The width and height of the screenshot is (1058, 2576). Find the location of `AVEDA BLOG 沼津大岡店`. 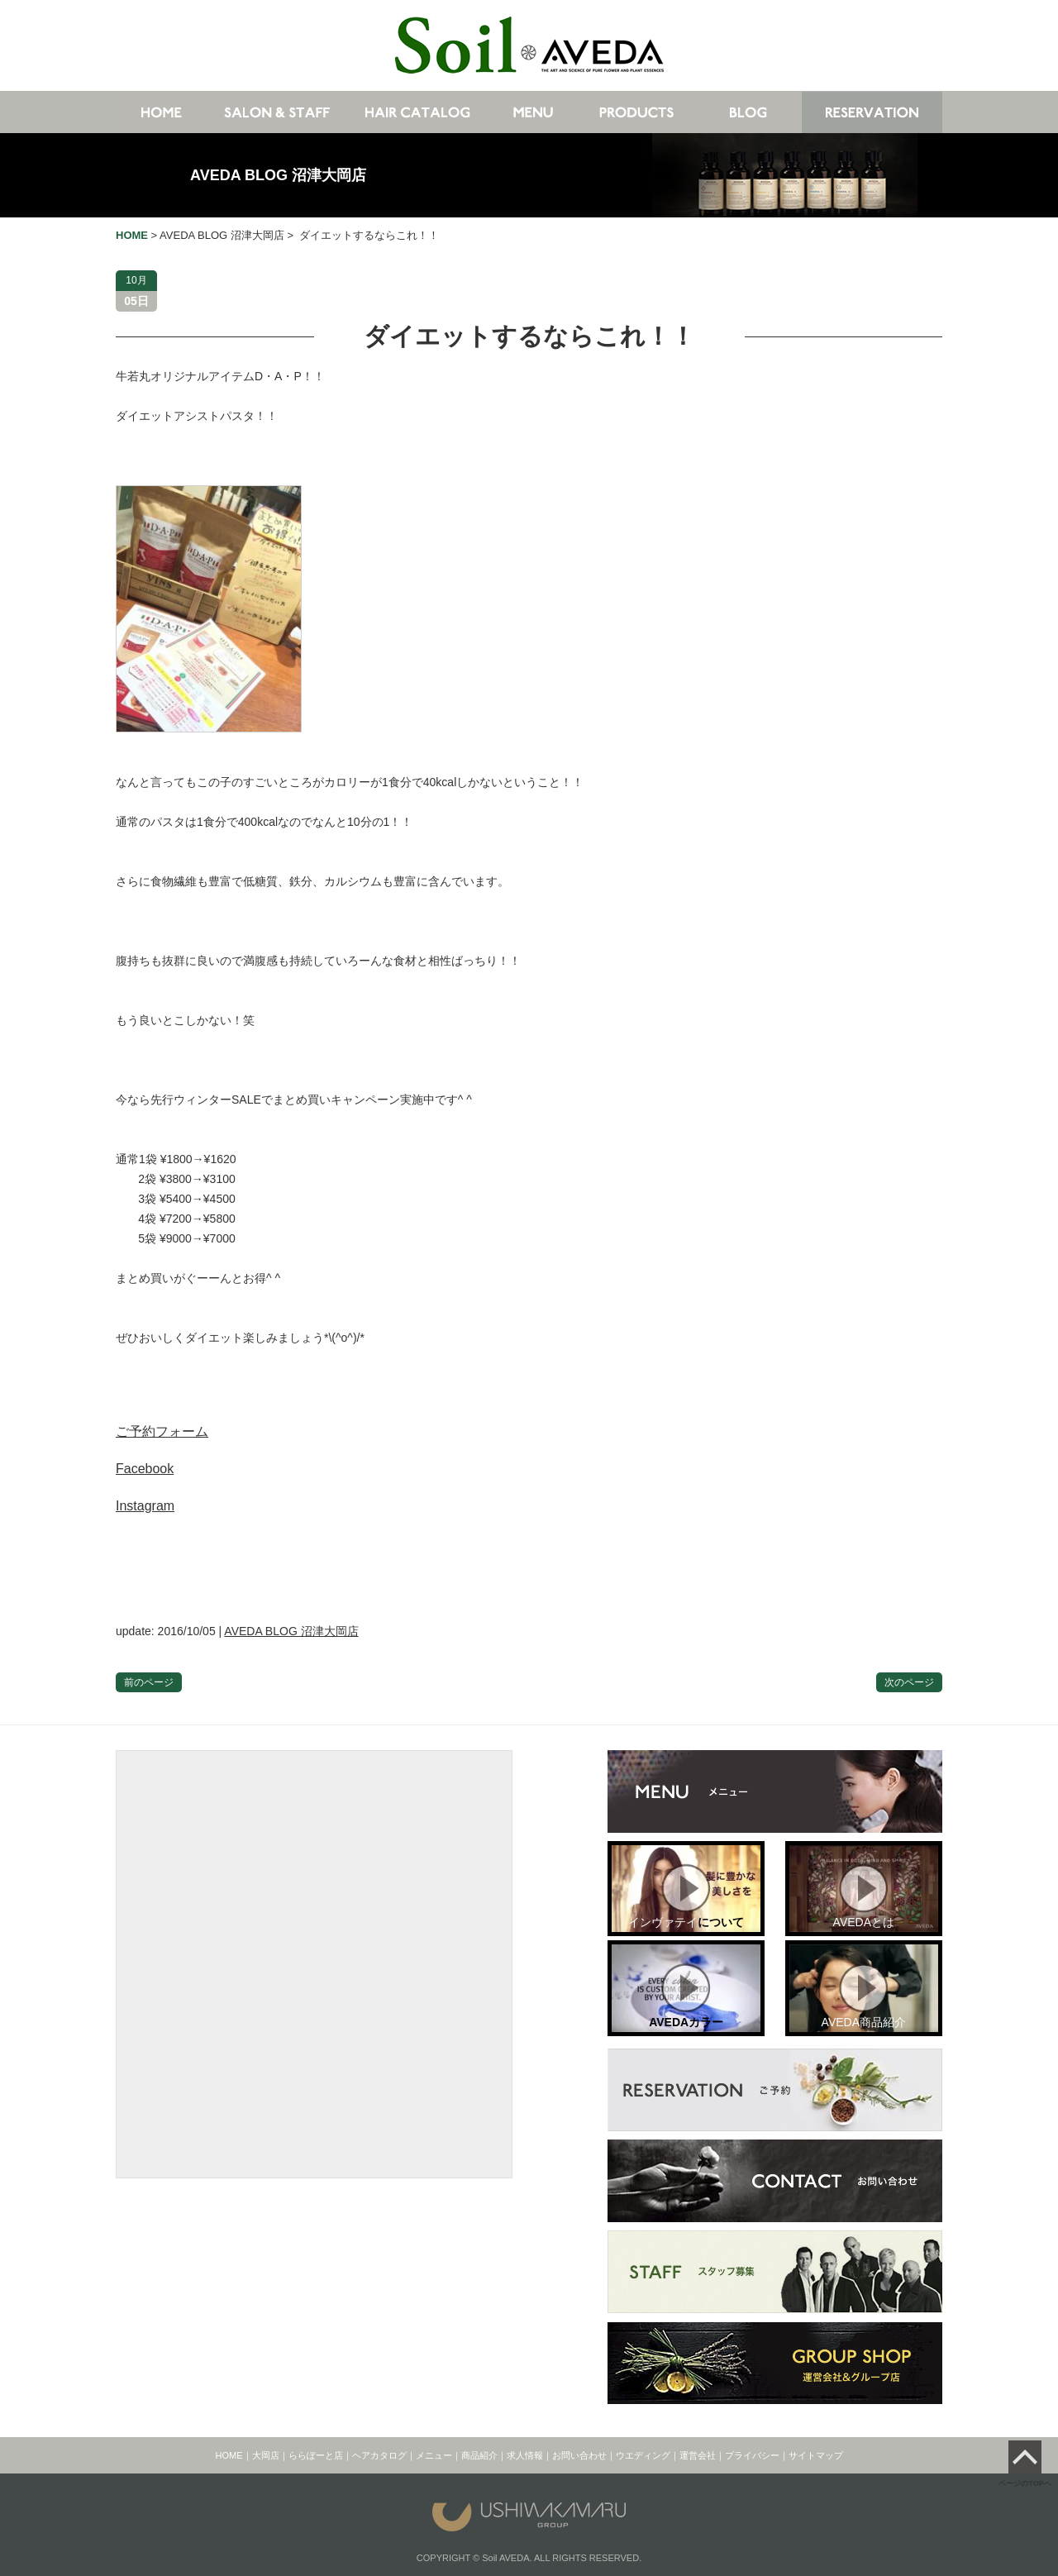

AVEDA BLOG 沼津大岡店 is located at coordinates (278, 175).